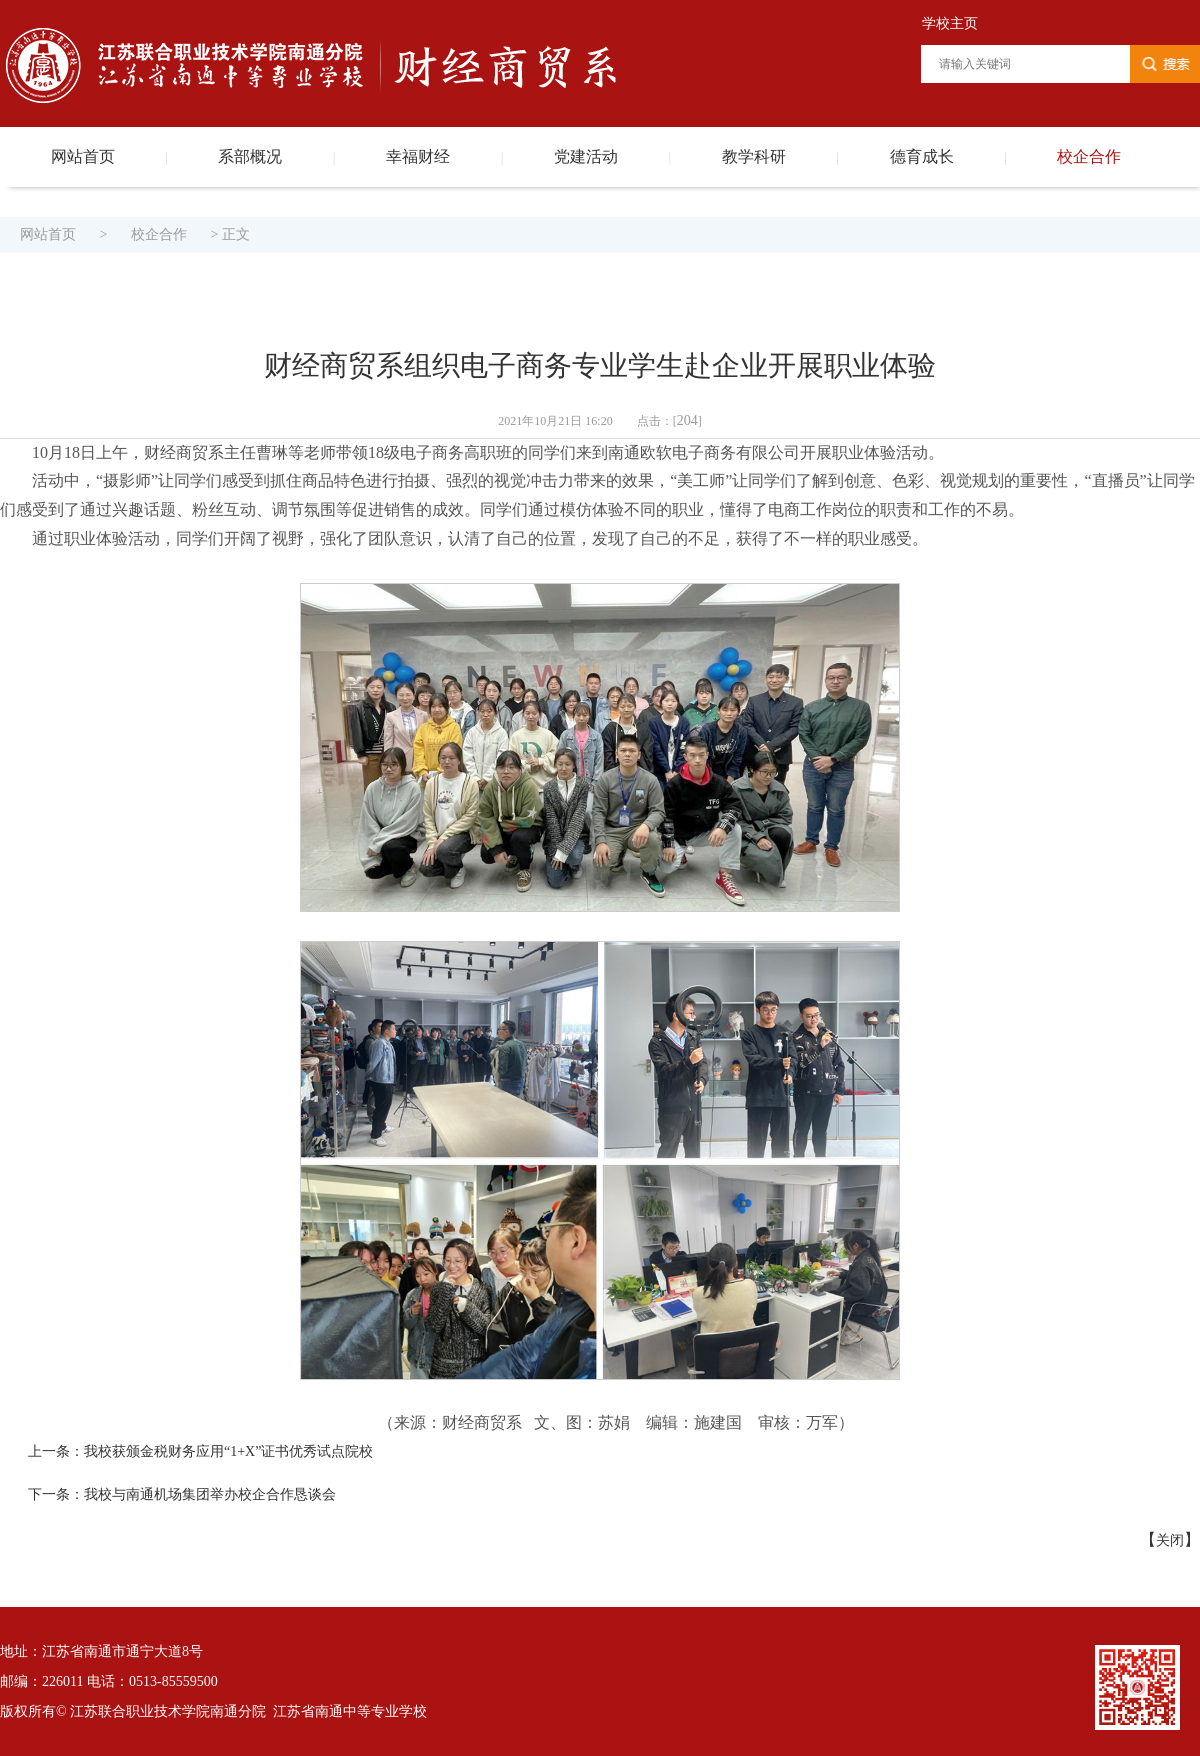  What do you see at coordinates (1170, 1540) in the screenshot?
I see `关闭` at bounding box center [1170, 1540].